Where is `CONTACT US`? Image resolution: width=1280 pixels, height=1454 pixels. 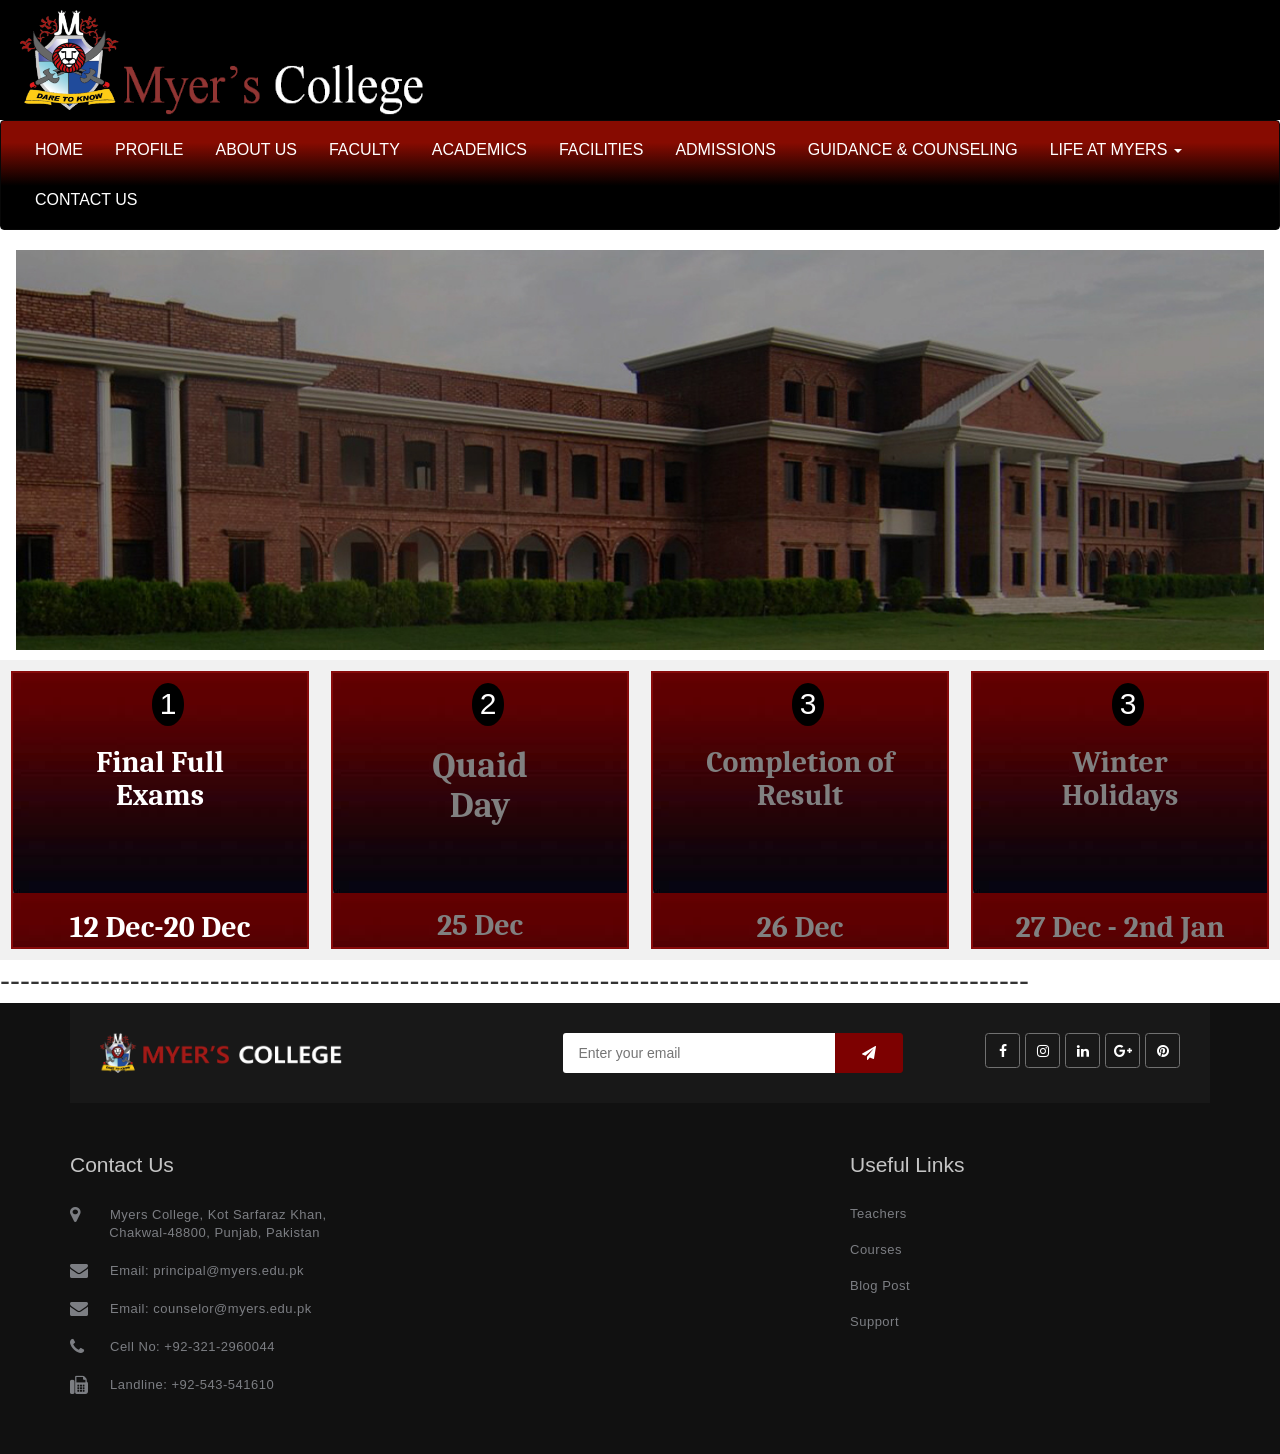 CONTACT US is located at coordinates (86, 199).